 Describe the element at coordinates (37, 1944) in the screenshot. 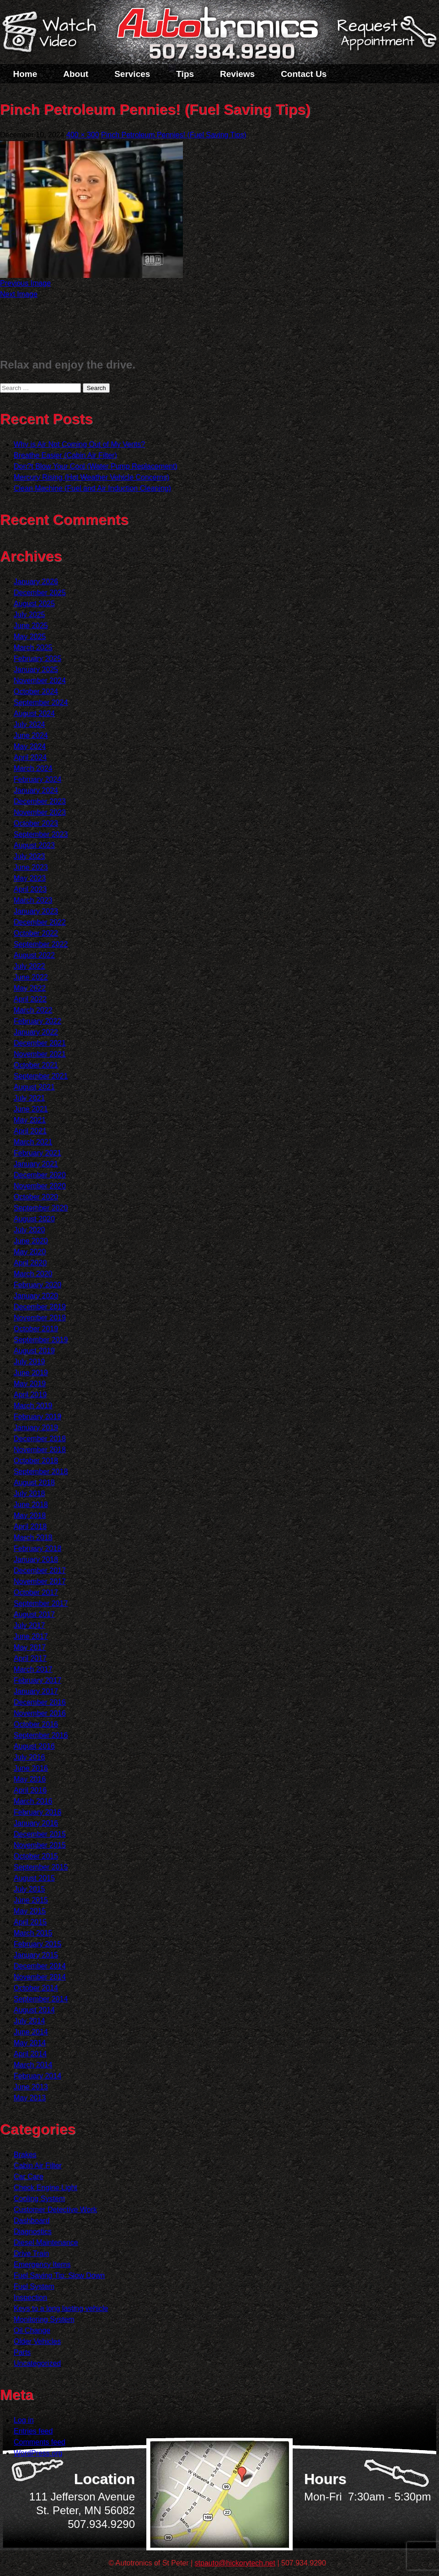

I see `February 2015` at that location.